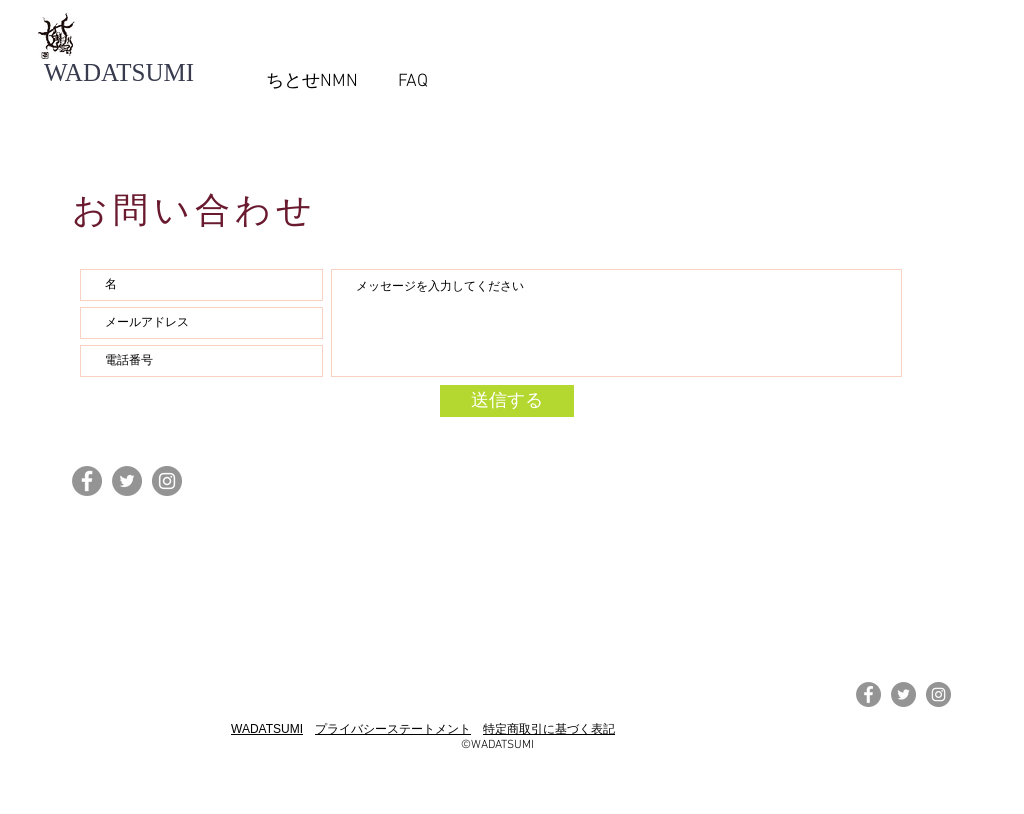 The image size is (1024, 814). I want to click on プライバシーステートメント, so click(393, 729).